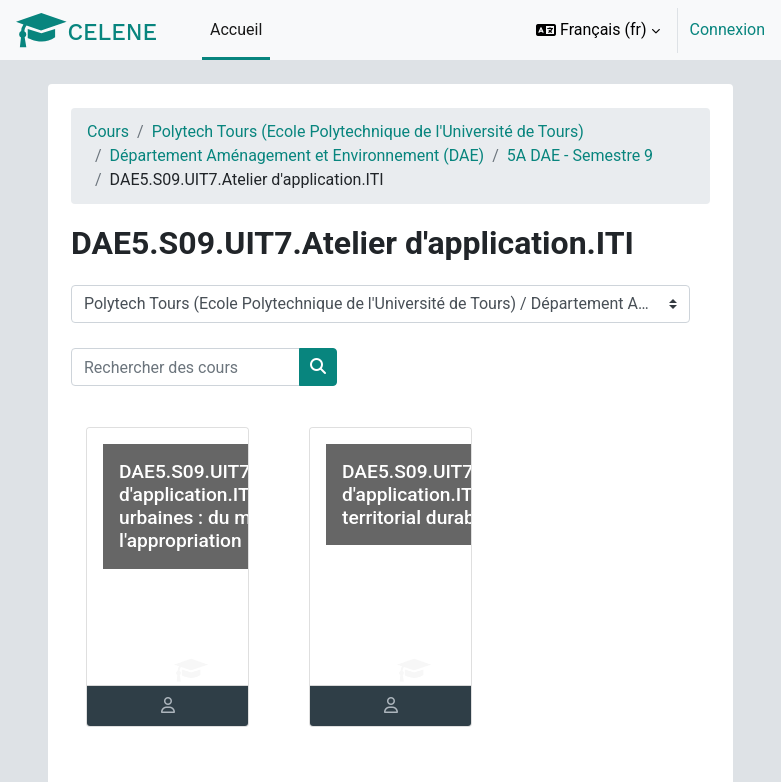  Describe the element at coordinates (727, 29) in the screenshot. I see `Connexion` at that location.